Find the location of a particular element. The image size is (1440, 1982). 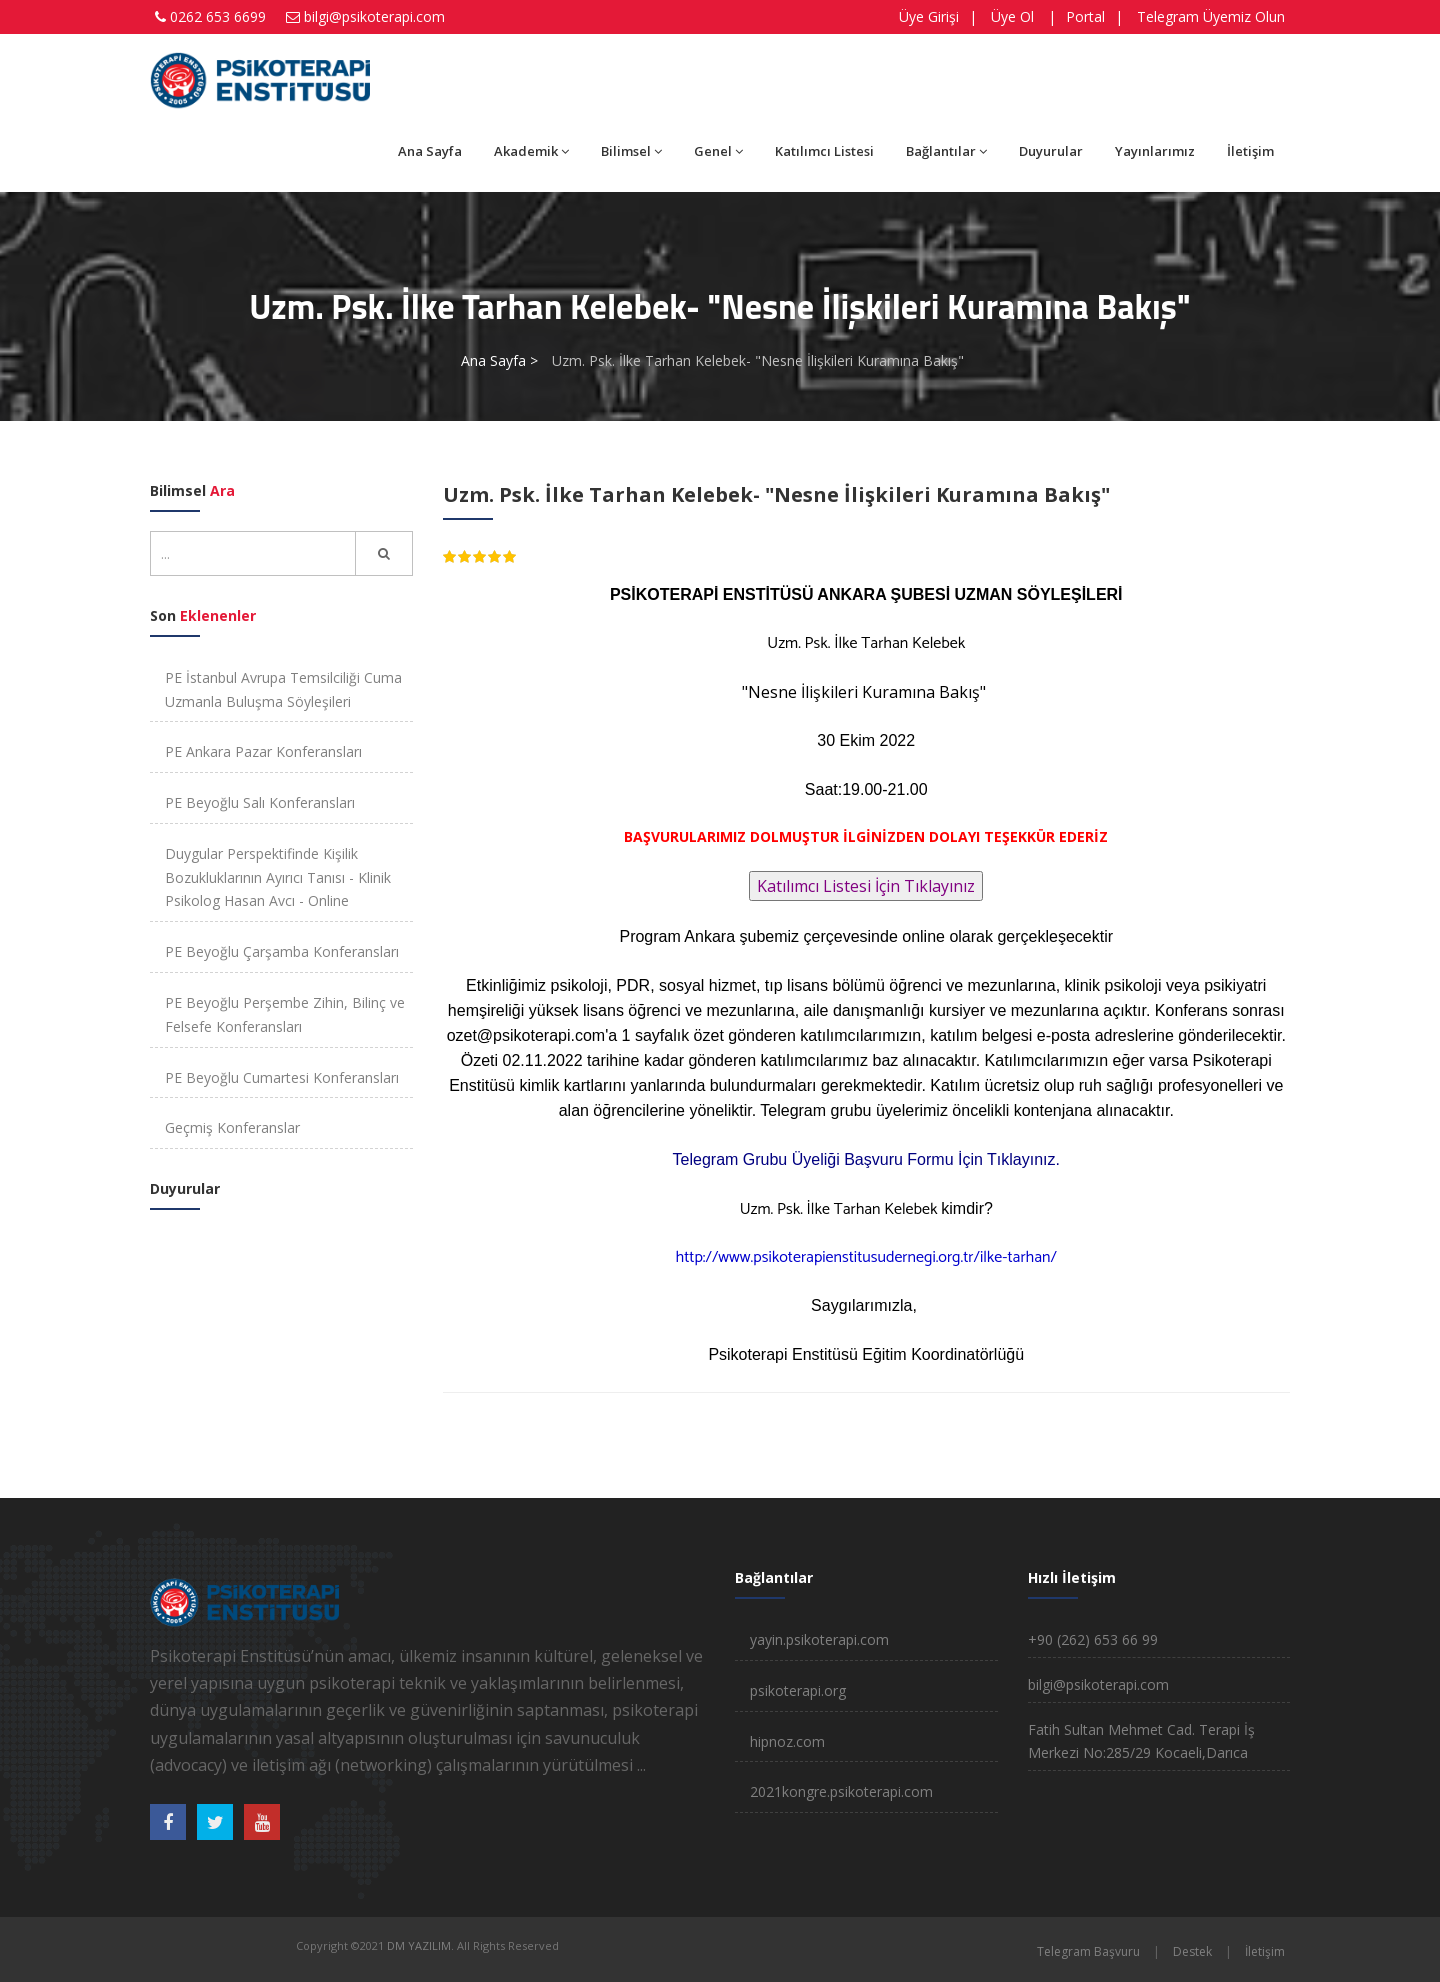

Bilimsel is located at coordinates (631, 151).